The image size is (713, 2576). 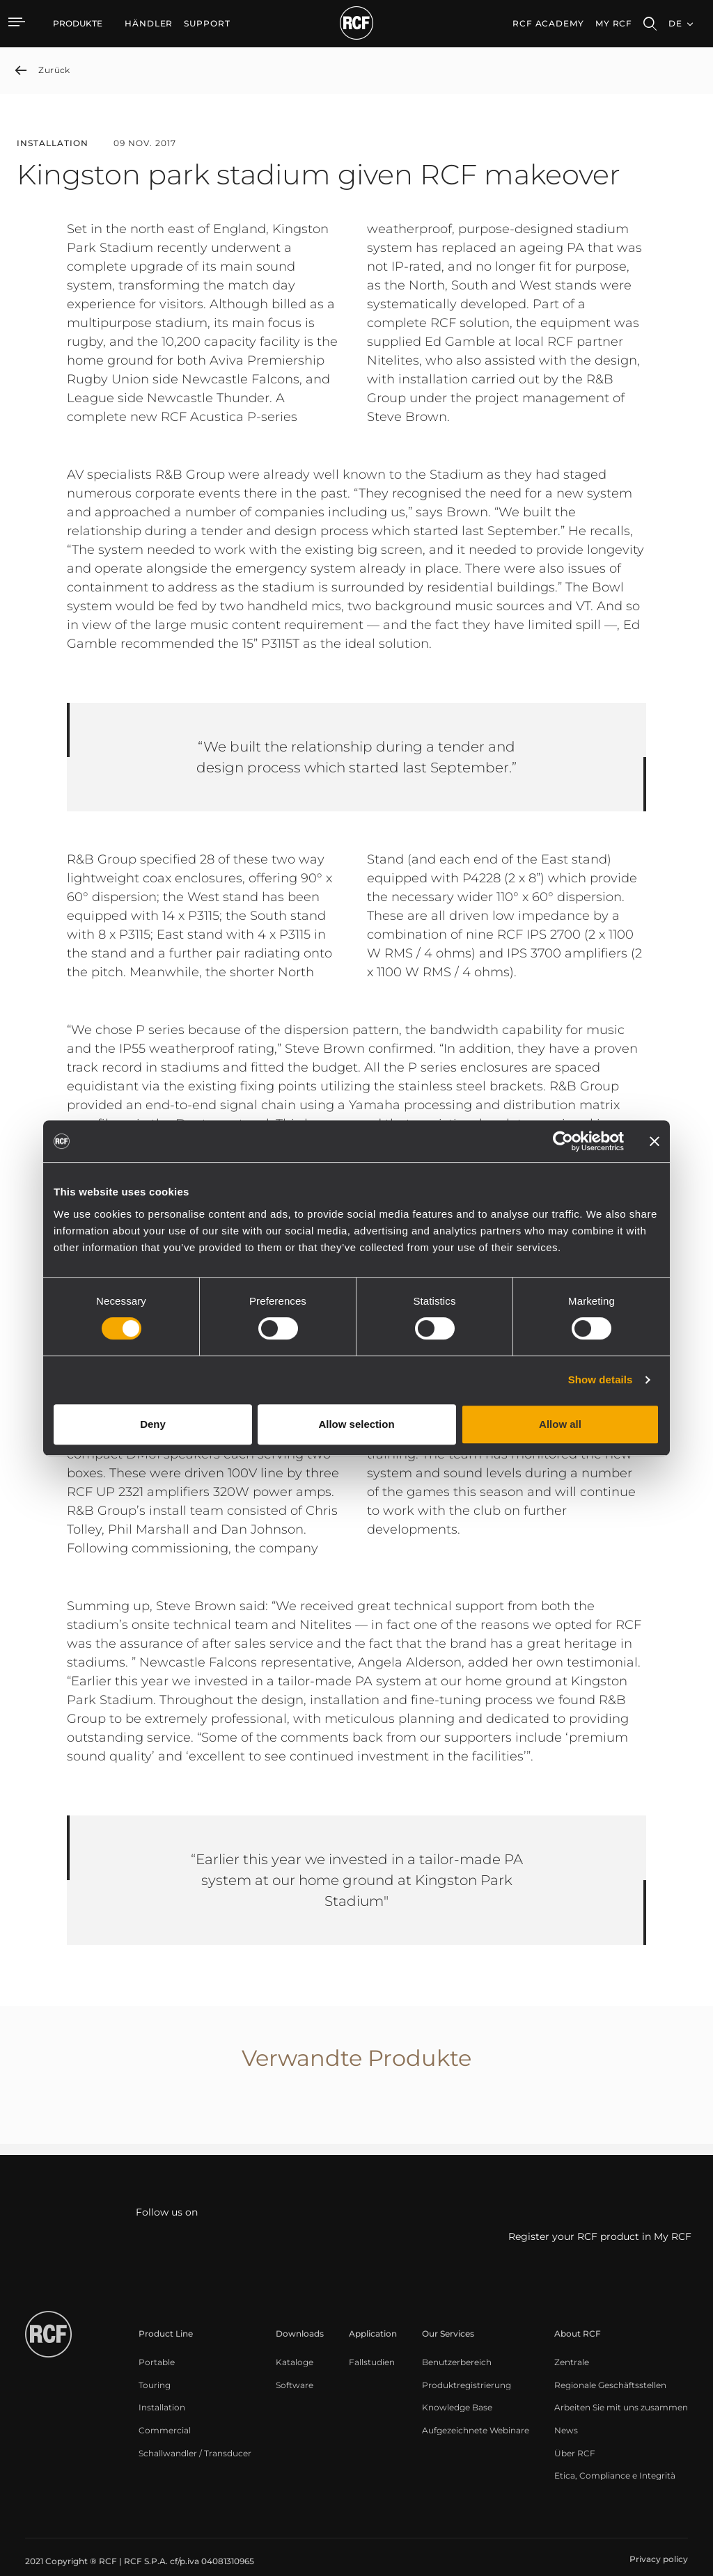 What do you see at coordinates (600, 1379) in the screenshot?
I see `Show details` at bounding box center [600, 1379].